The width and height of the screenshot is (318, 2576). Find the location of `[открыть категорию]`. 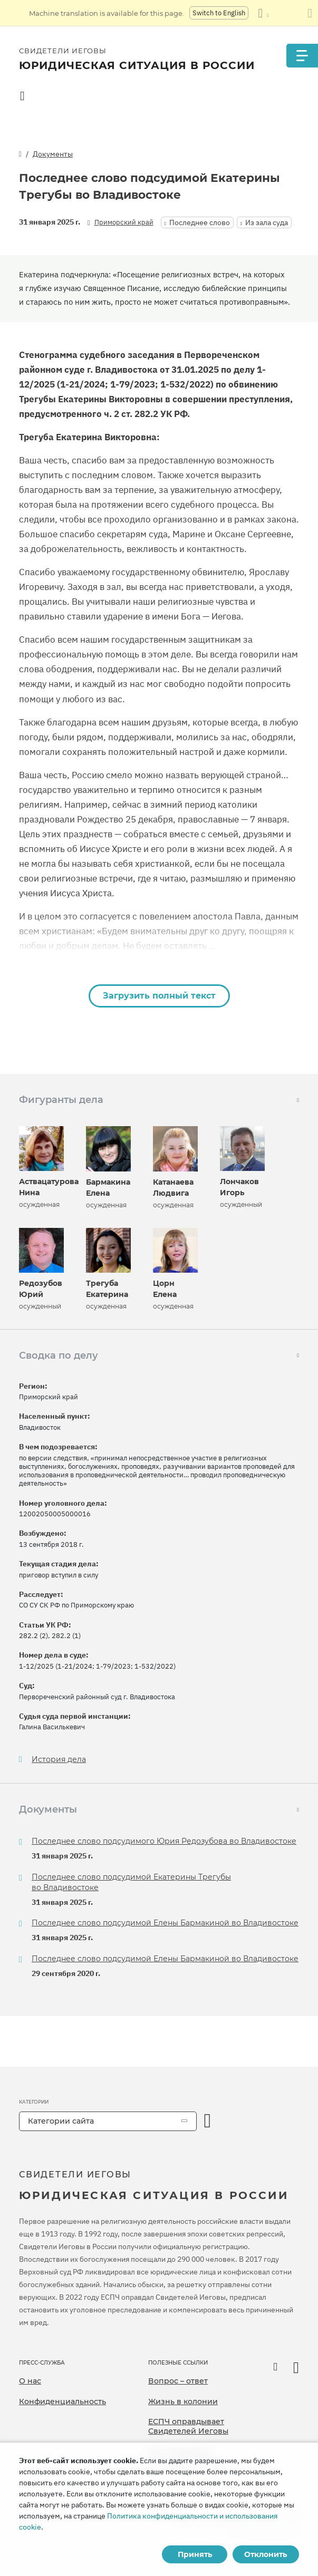

[открыть категорию] is located at coordinates (207, 2121).